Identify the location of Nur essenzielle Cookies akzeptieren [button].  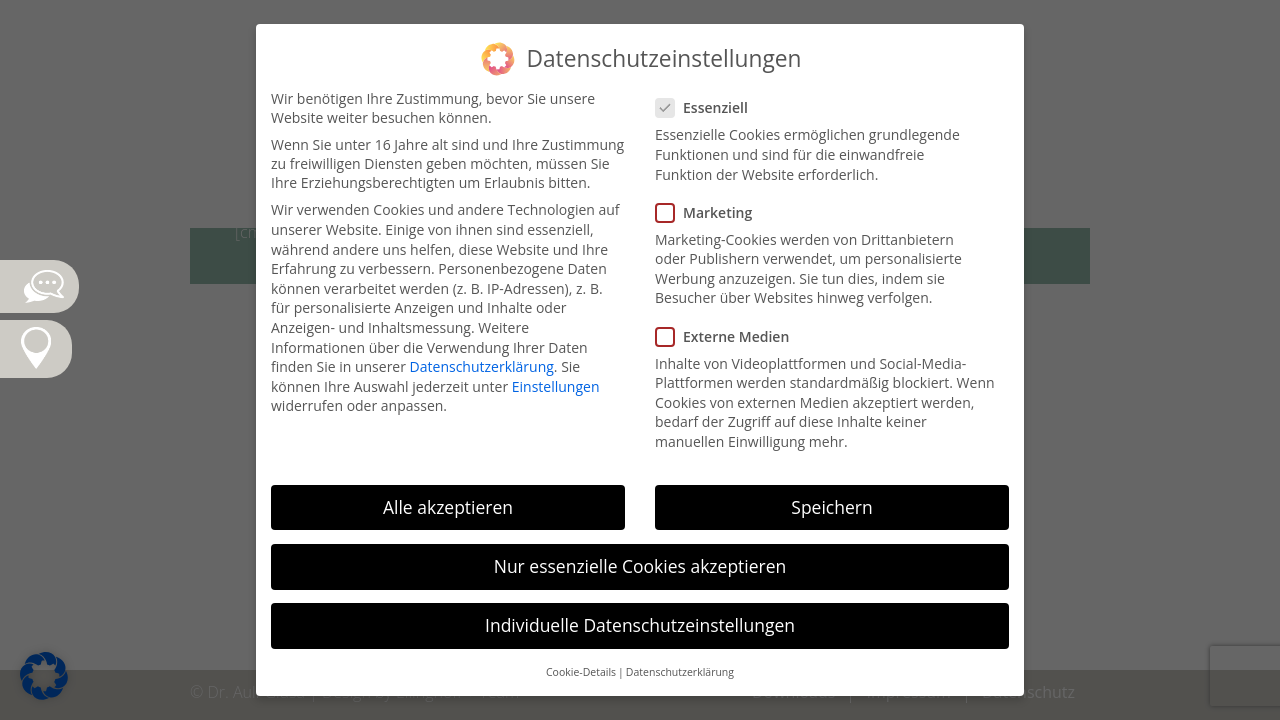
(640, 566).